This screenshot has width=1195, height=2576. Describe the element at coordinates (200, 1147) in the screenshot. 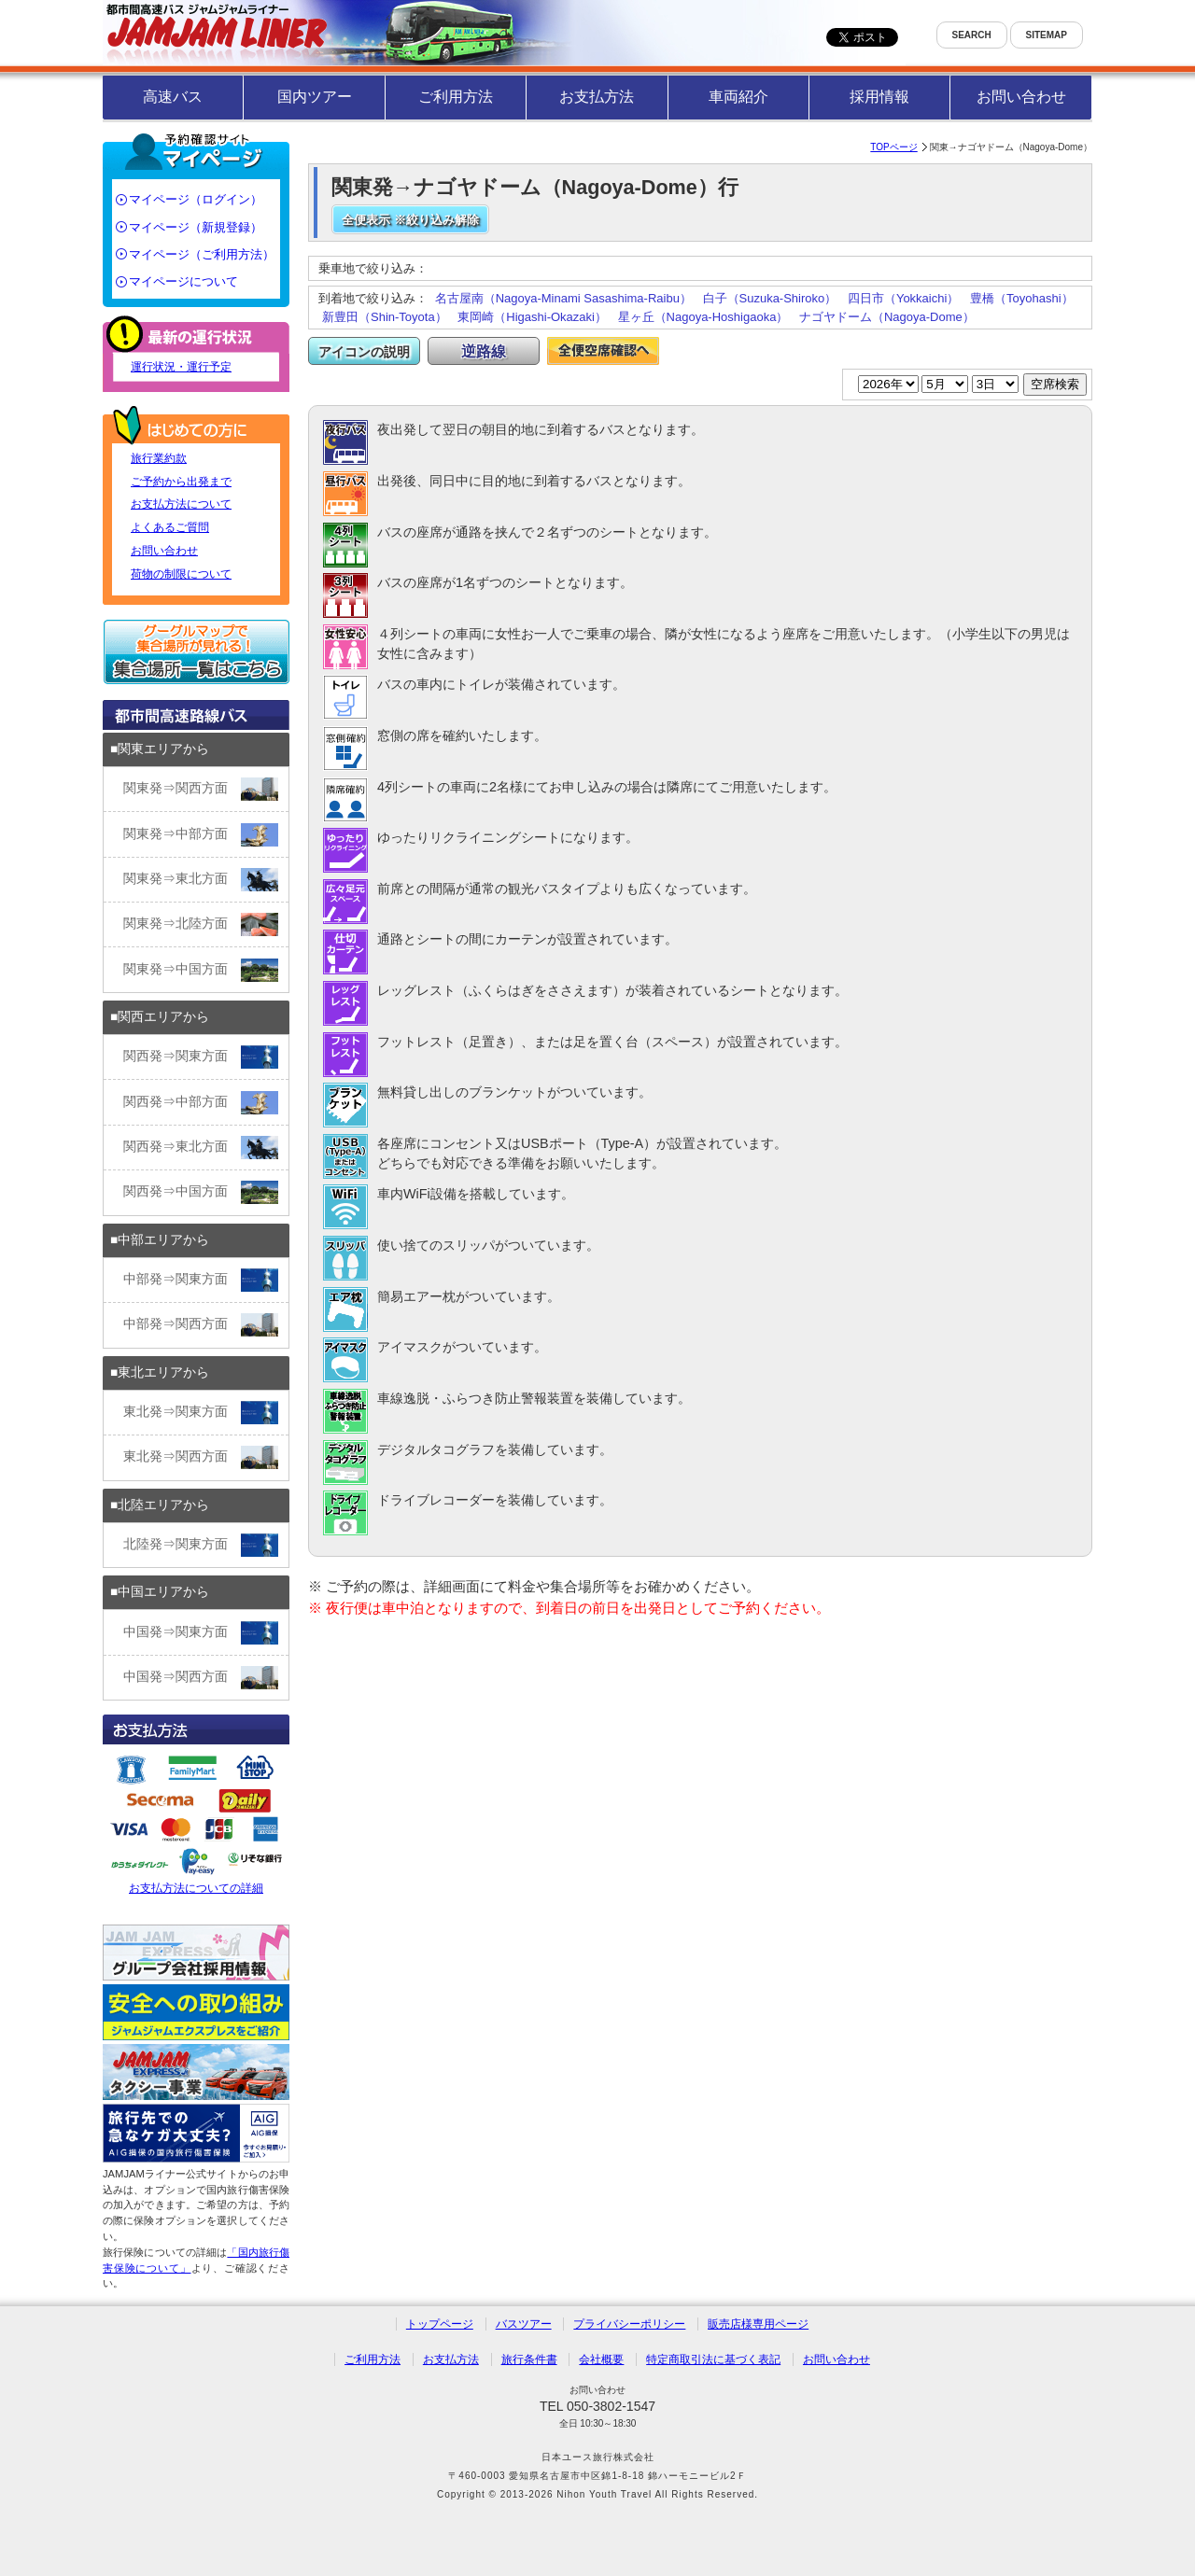

I see `関西発⇒東北方面` at that location.